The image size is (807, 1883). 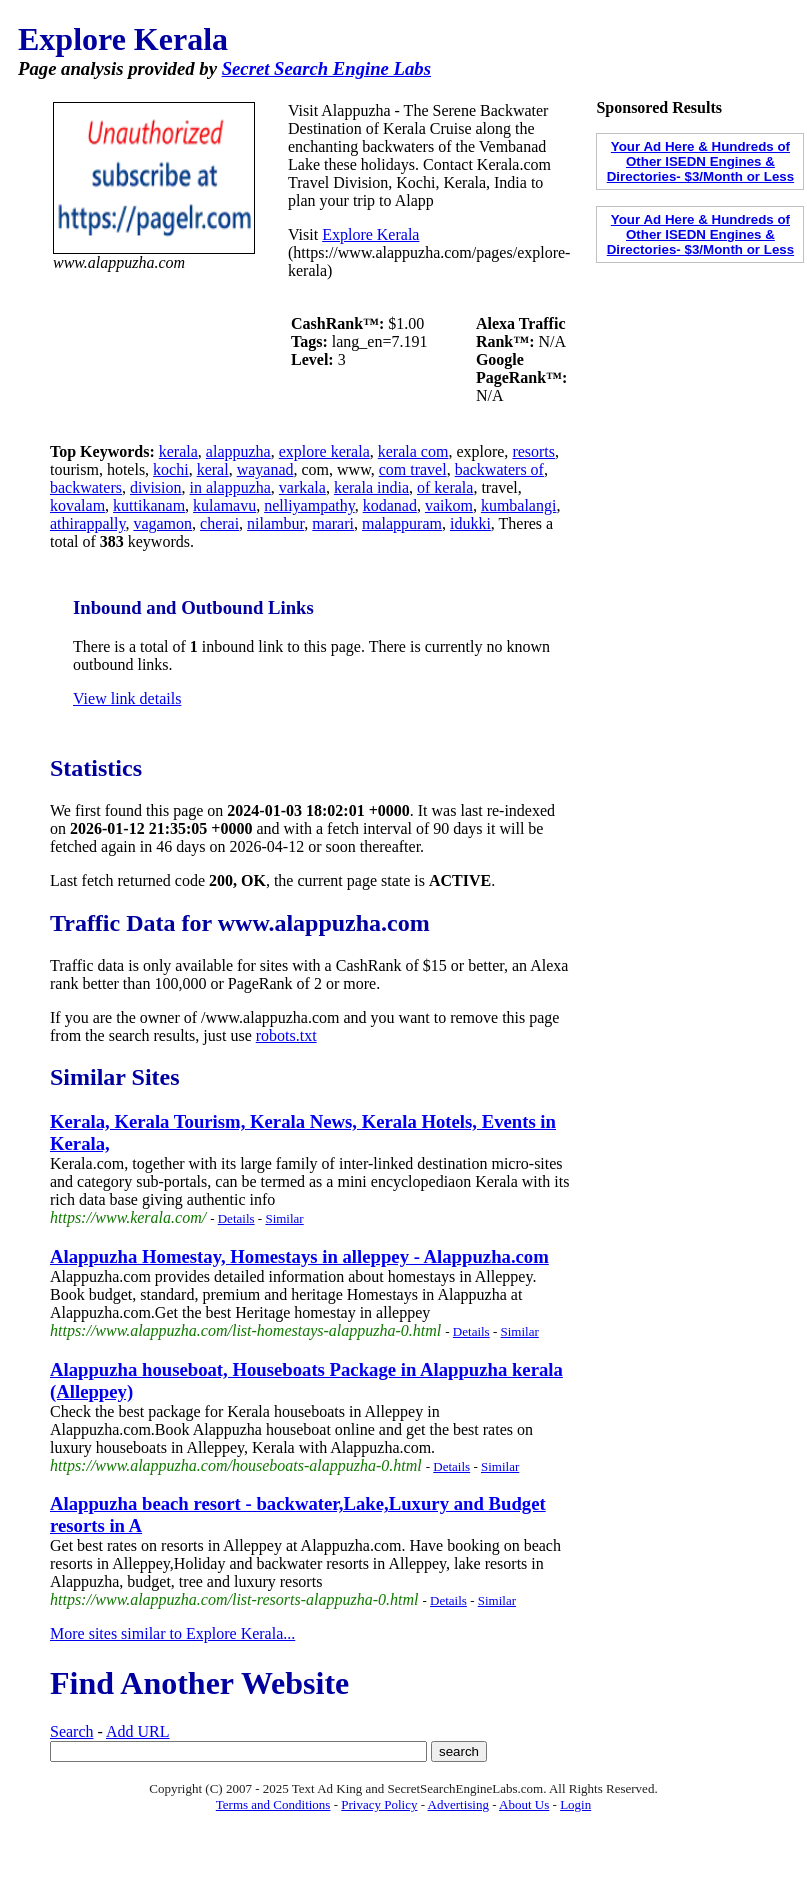 I want to click on Login, so click(x=575, y=1804).